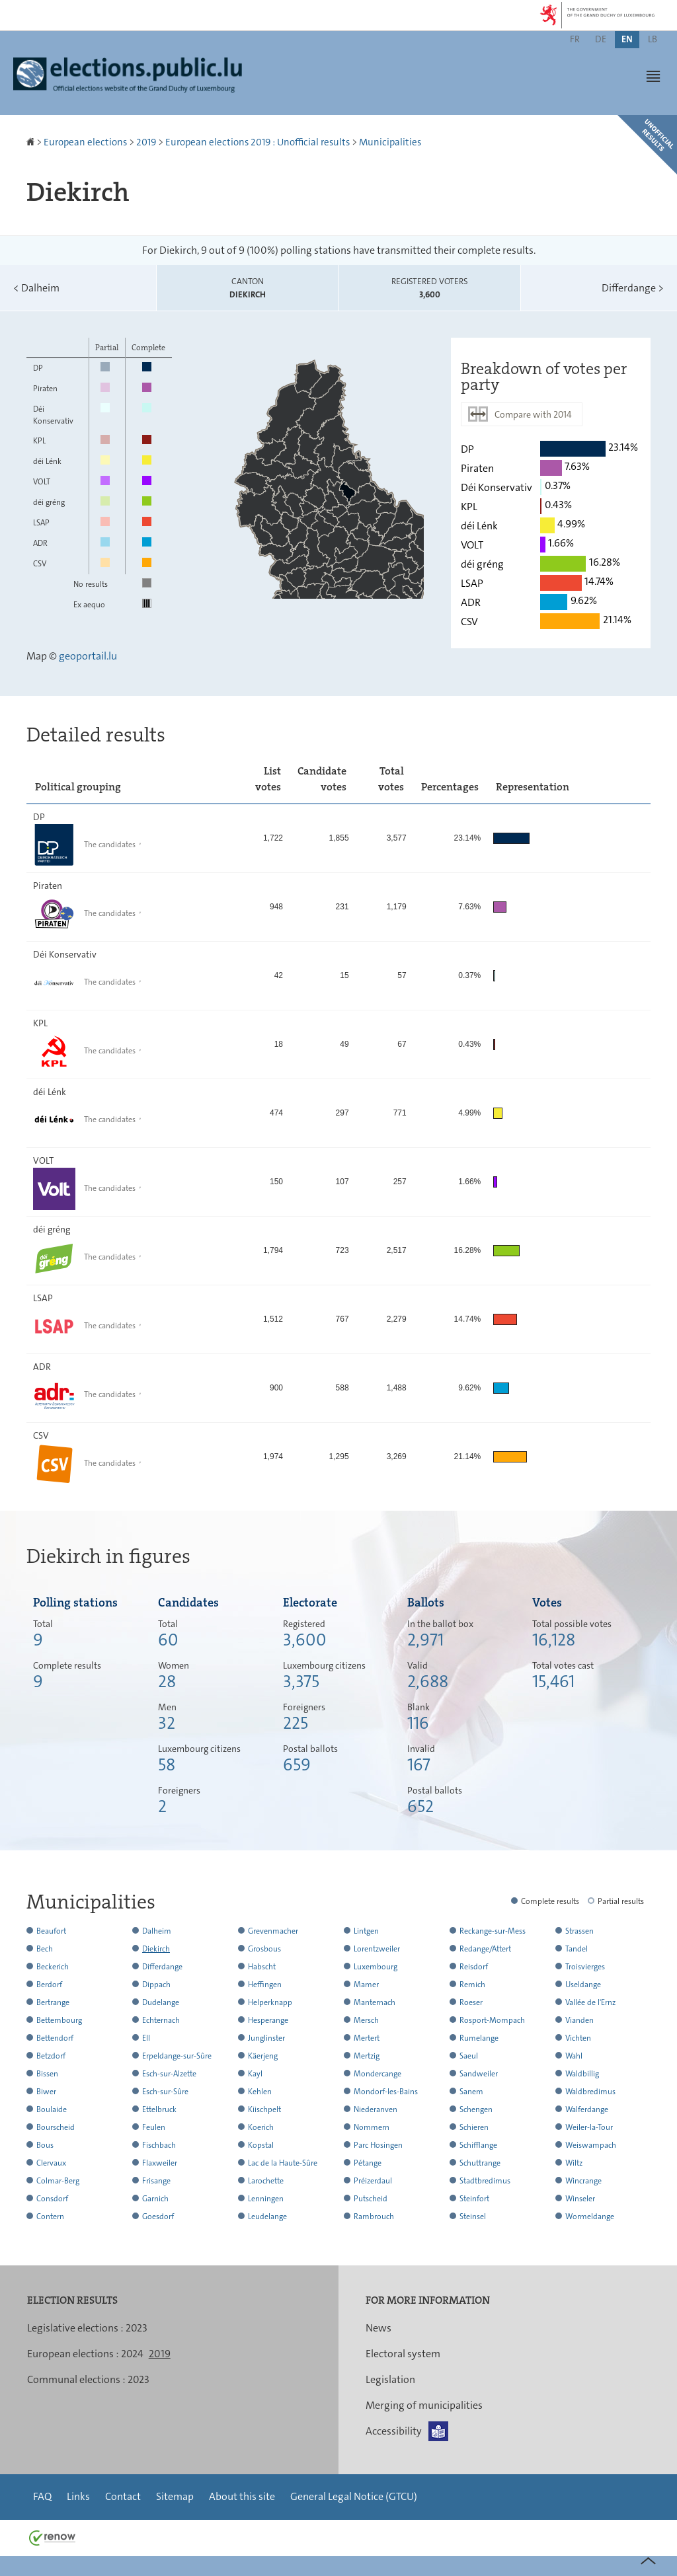 This screenshot has width=677, height=2576. What do you see at coordinates (652, 39) in the screenshot?
I see `lb [Lëtzebuergesch Versioun (LB)]` at bounding box center [652, 39].